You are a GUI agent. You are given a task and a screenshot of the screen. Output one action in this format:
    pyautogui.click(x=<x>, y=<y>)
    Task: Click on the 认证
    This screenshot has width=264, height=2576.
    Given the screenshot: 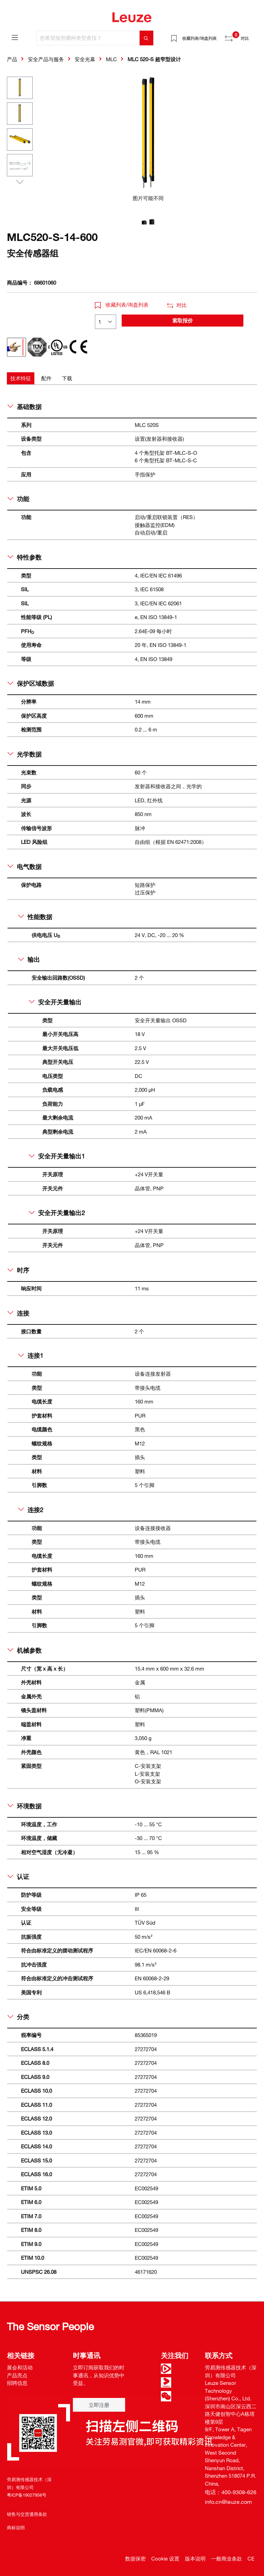 What is the action you would take?
    pyautogui.click(x=18, y=1876)
    